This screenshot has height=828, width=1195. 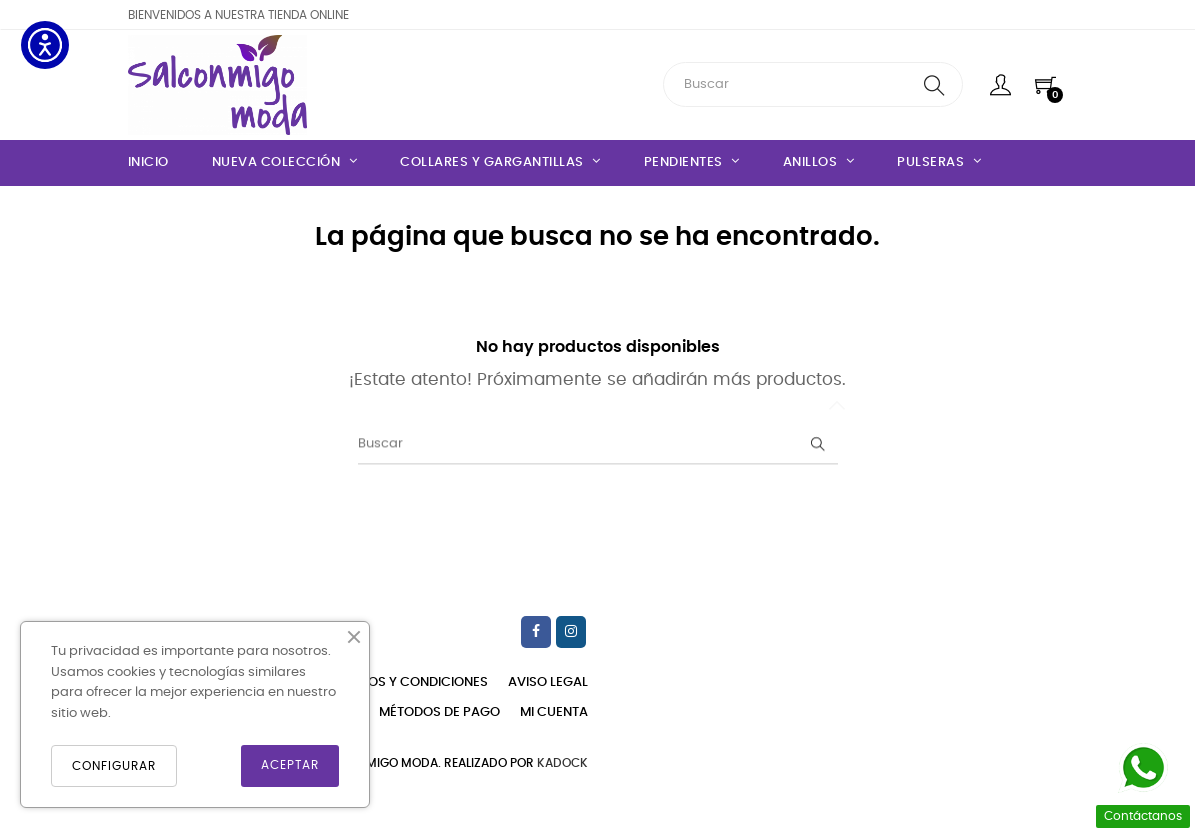 What do you see at coordinates (114, 766) in the screenshot?
I see `CONFIGURAR` at bounding box center [114, 766].